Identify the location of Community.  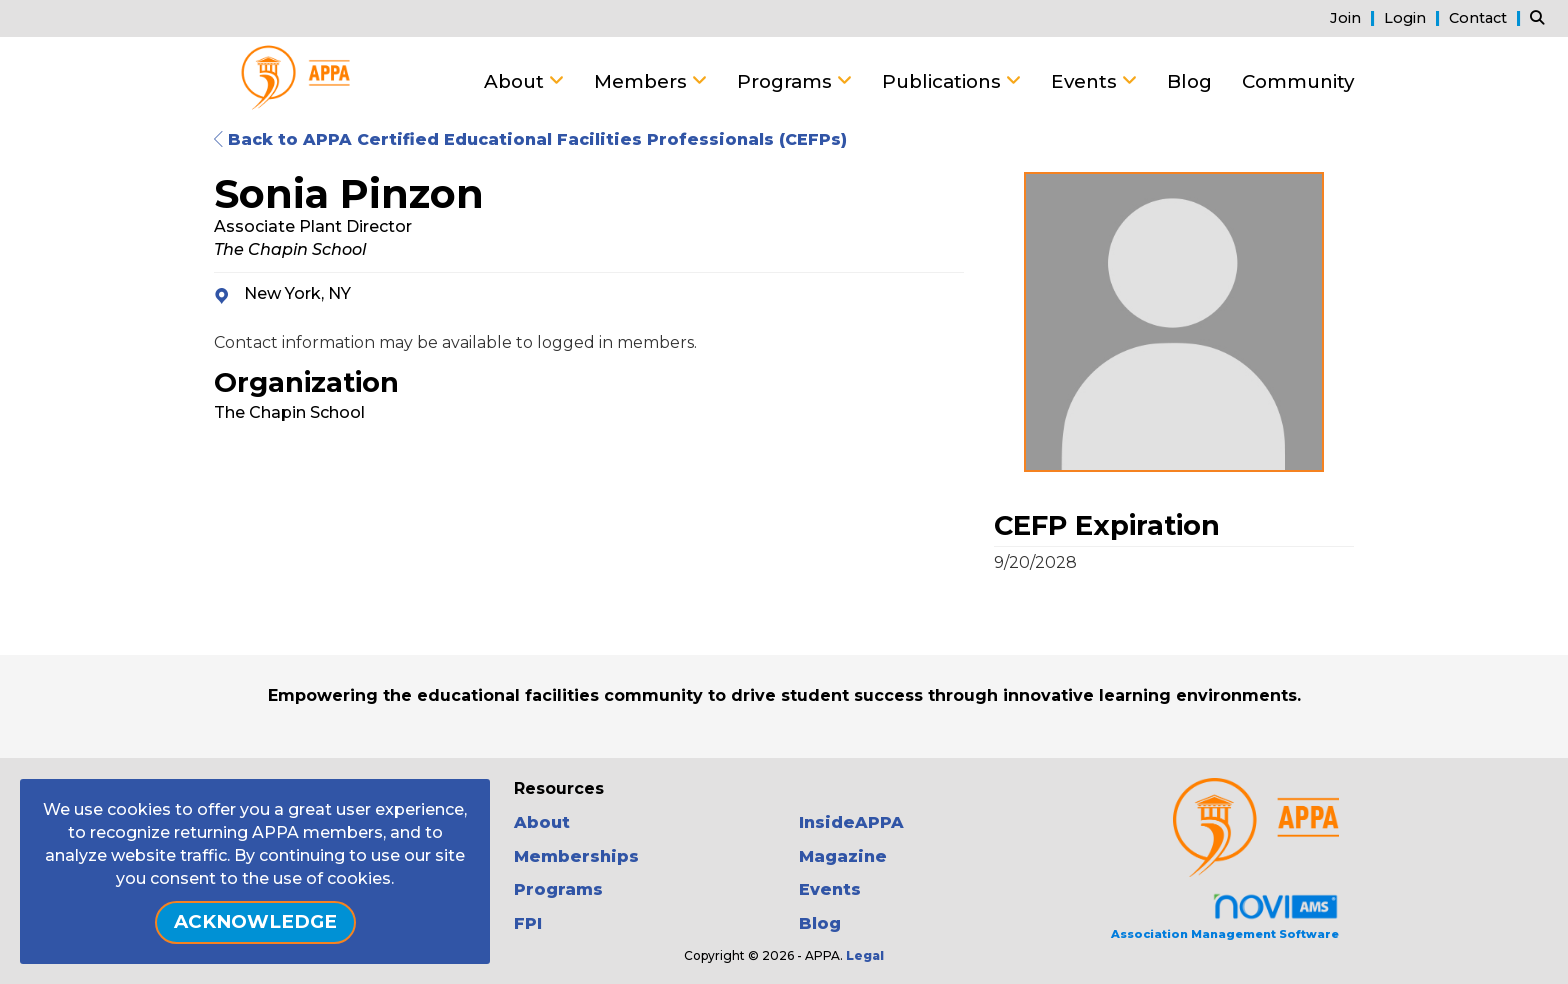
(1298, 81).